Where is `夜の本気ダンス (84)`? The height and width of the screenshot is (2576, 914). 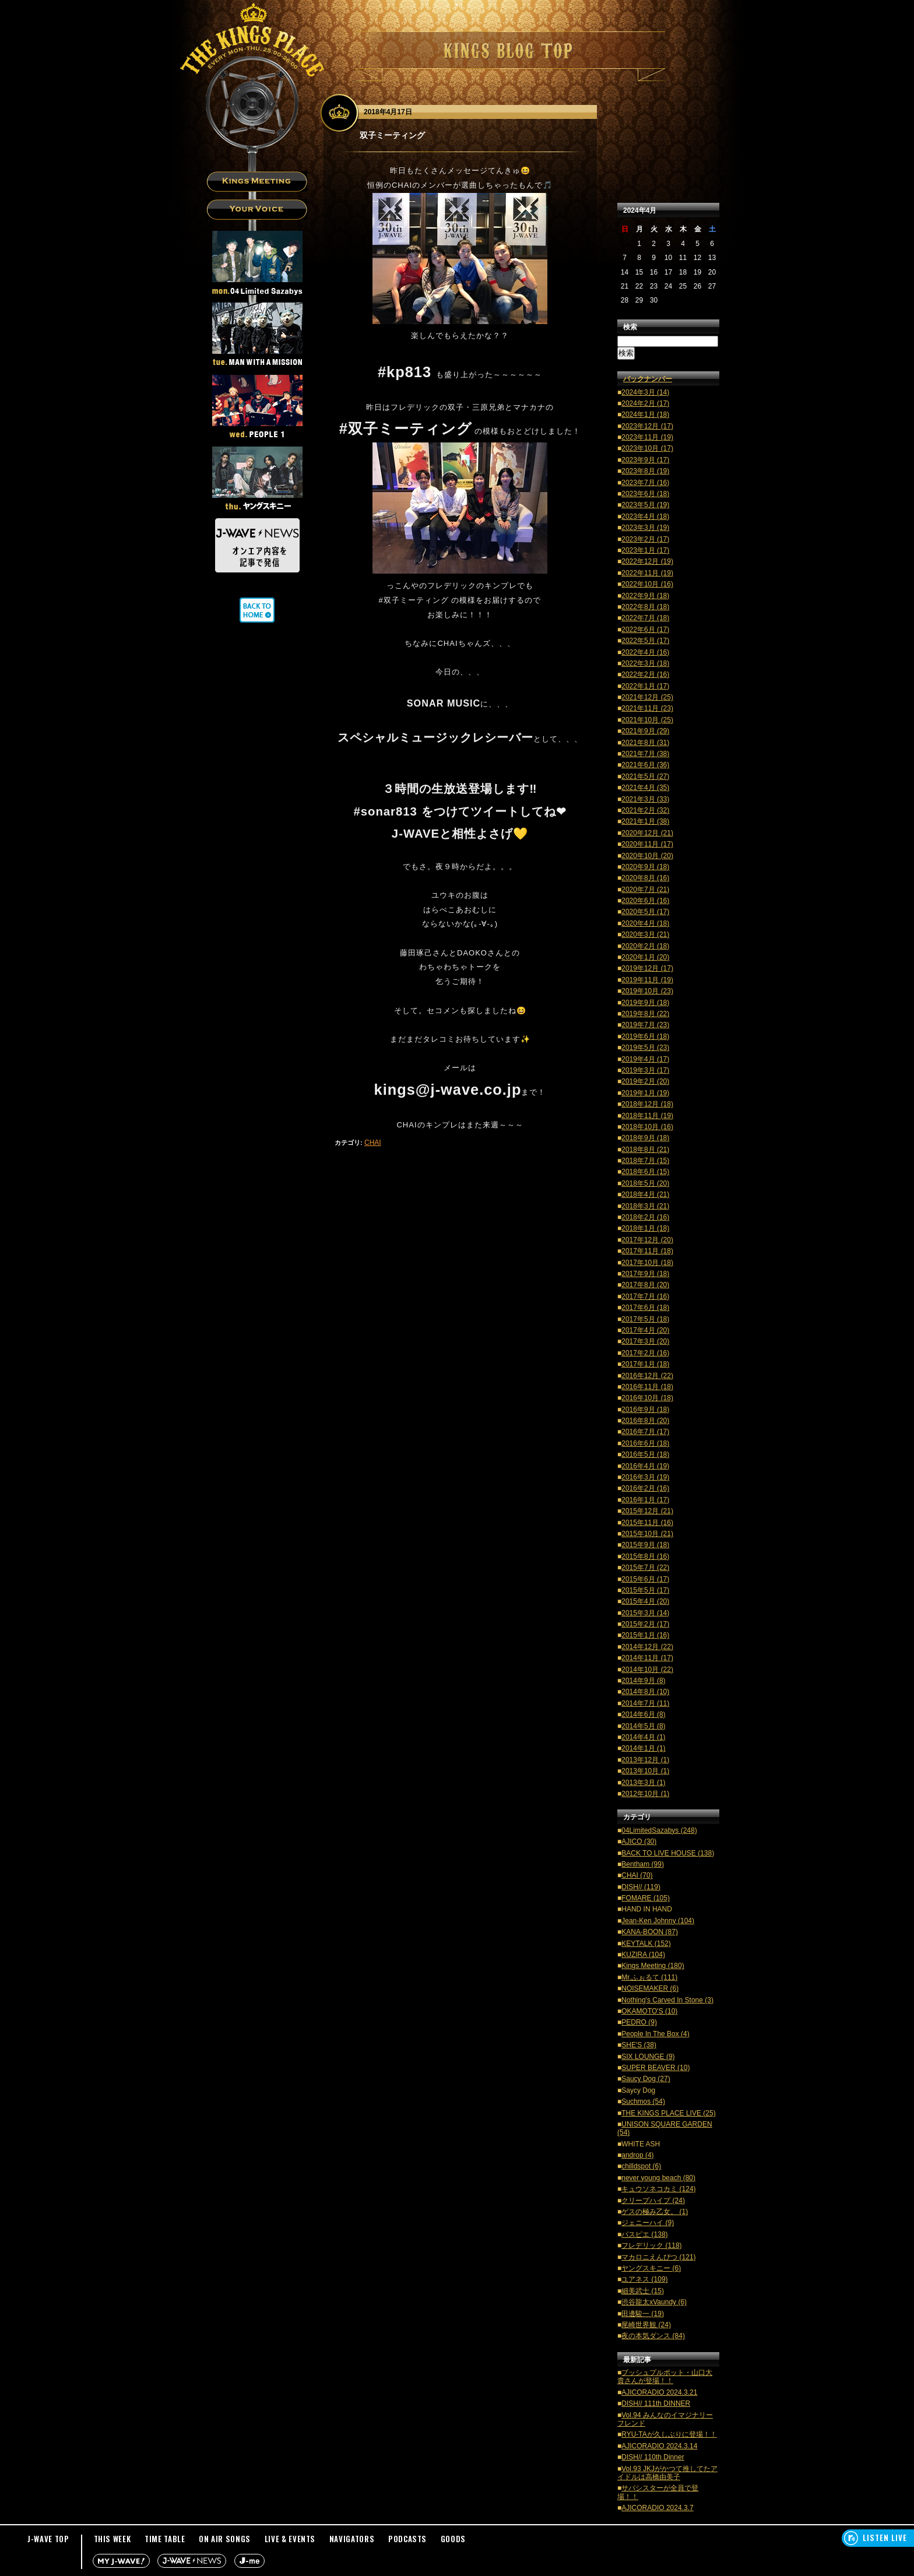 夜の本気ダンス (84) is located at coordinates (653, 2336).